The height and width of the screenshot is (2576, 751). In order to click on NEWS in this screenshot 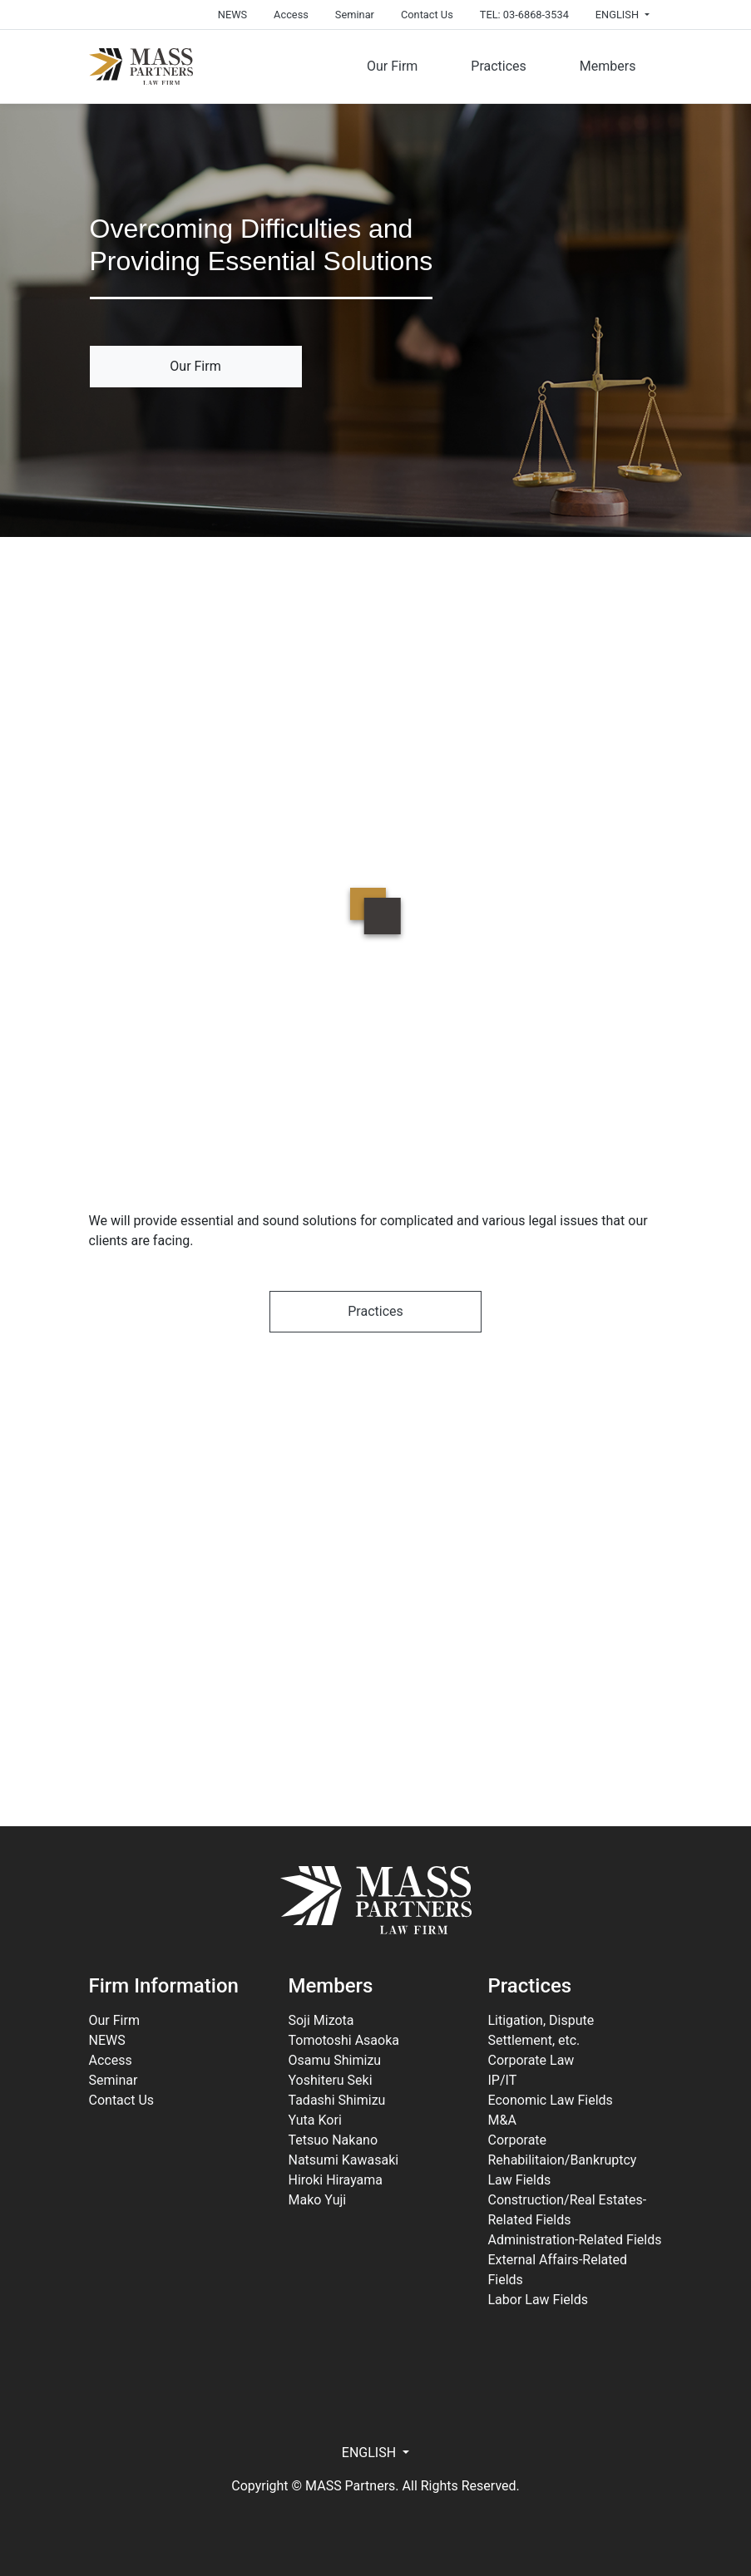, I will do `click(232, 14)`.